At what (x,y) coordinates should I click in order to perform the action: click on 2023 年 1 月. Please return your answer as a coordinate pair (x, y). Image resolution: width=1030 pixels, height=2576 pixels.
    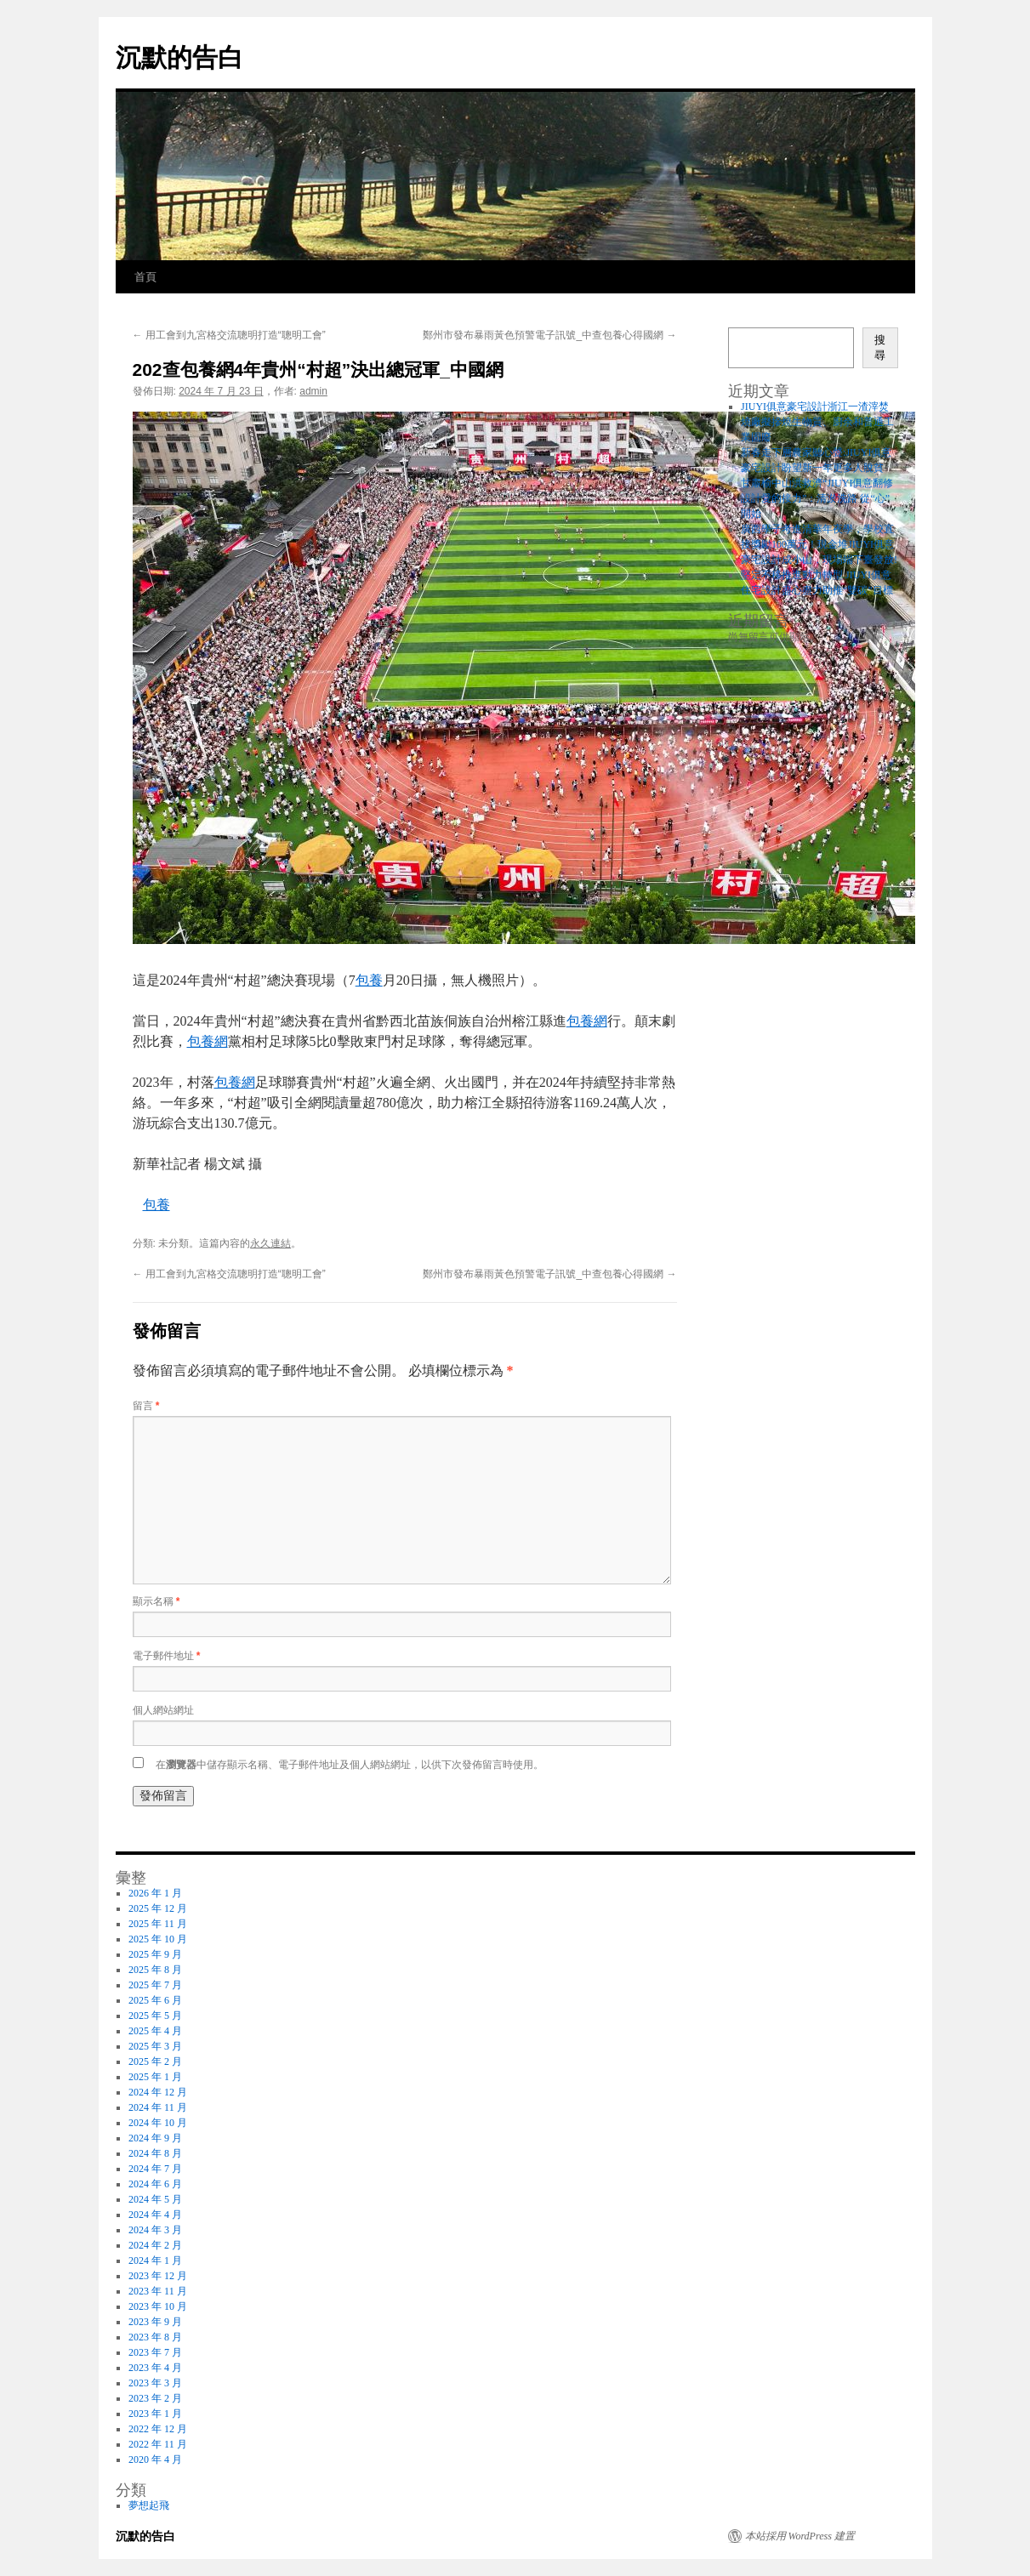
    Looking at the image, I should click on (155, 2414).